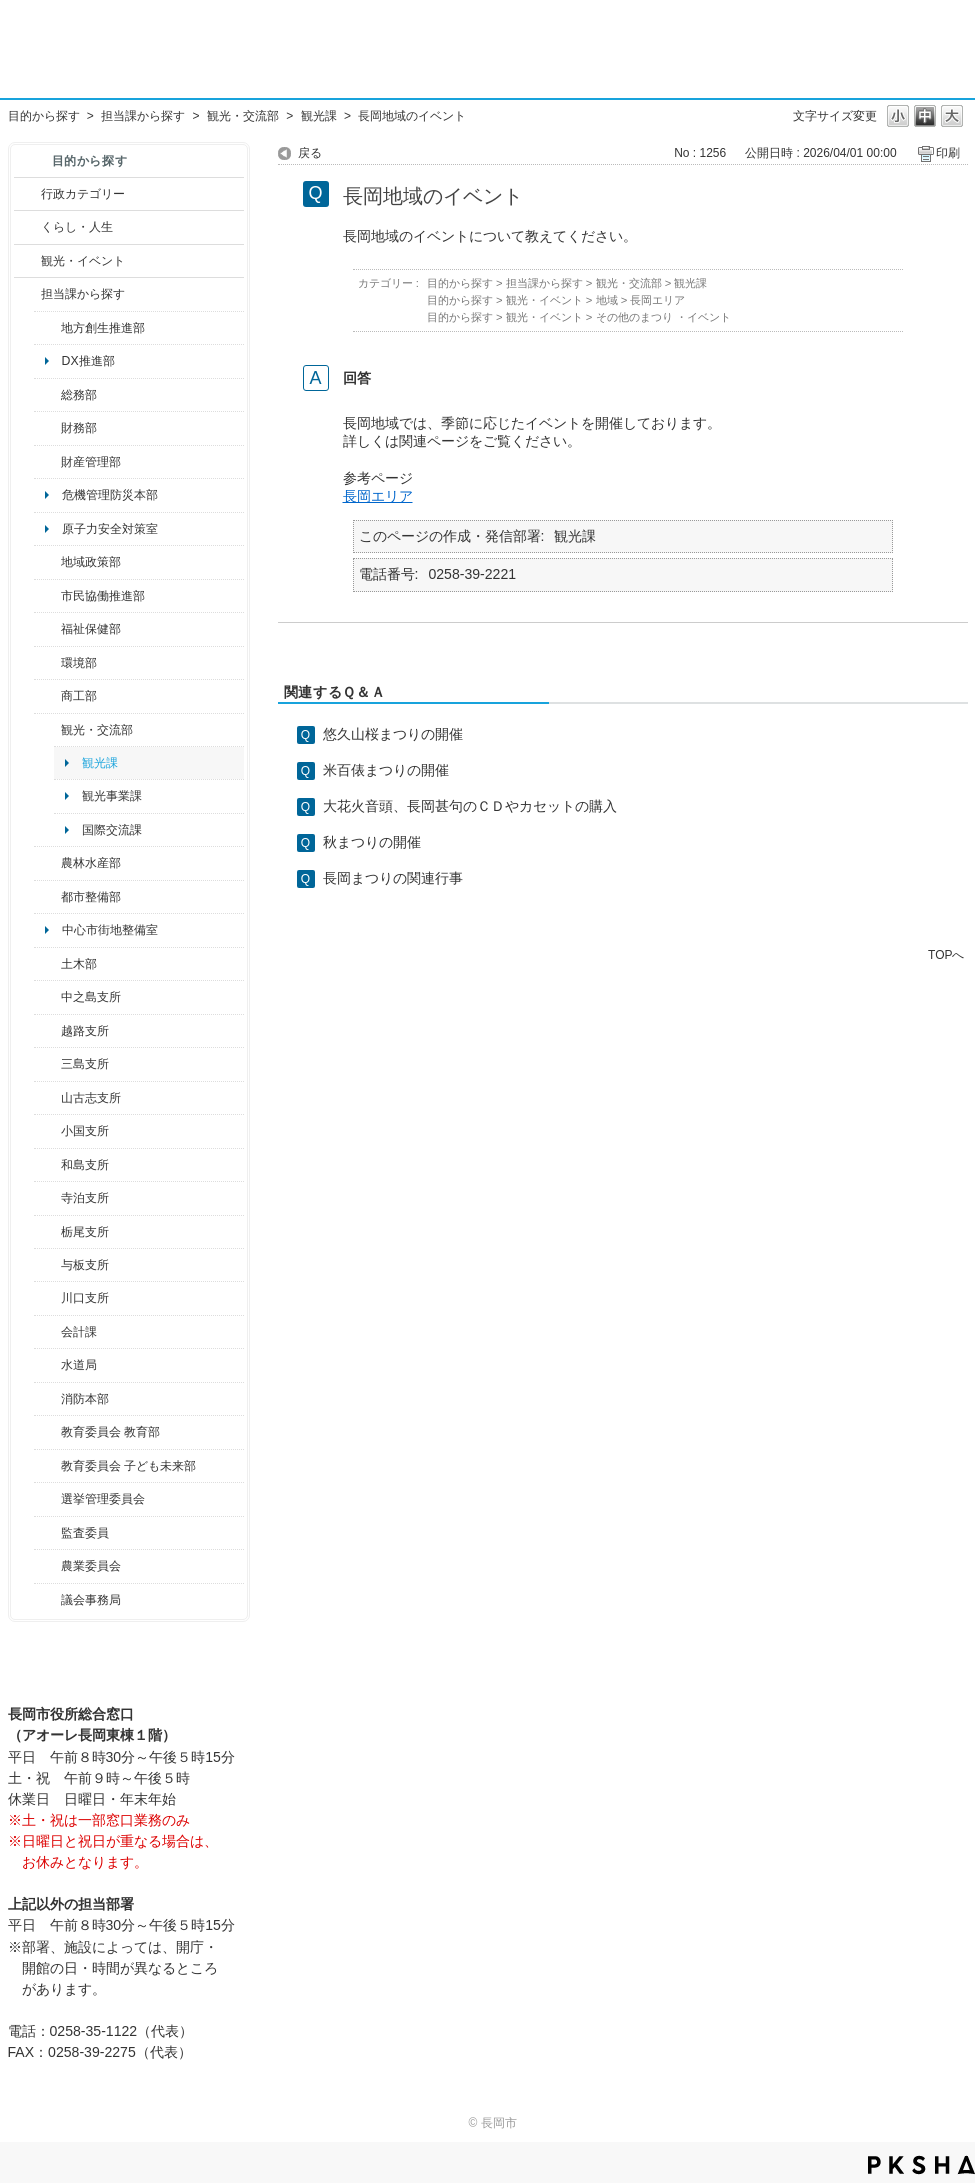 The height and width of the screenshot is (2183, 975). What do you see at coordinates (47, 1098) in the screenshot?
I see `/category/show/98?site_domain=default` at bounding box center [47, 1098].